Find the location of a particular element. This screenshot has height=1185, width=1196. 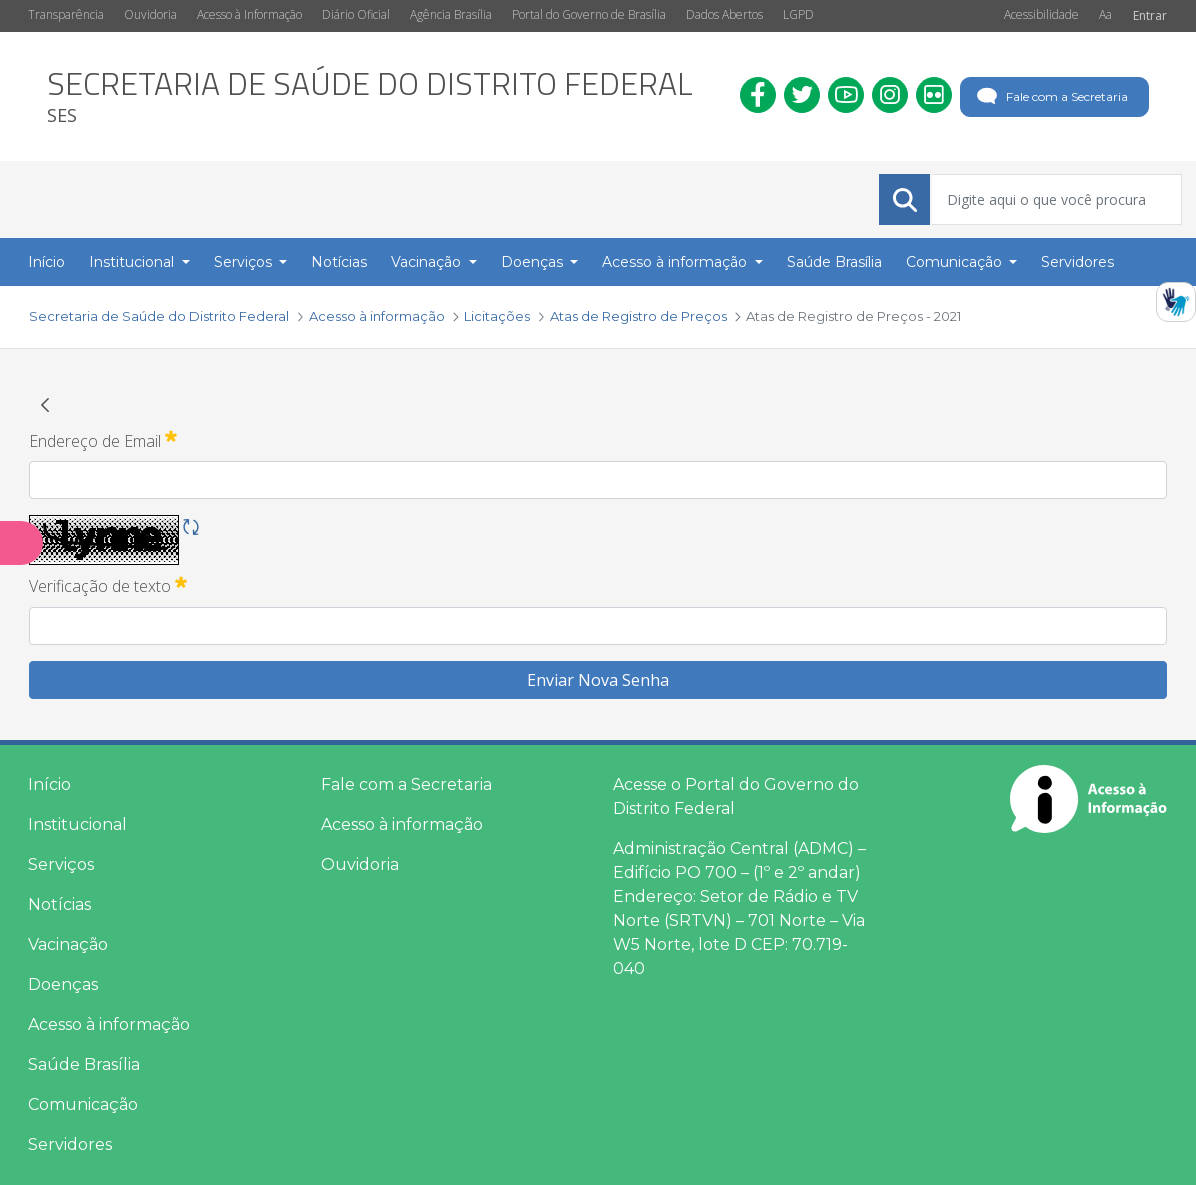

Serviços is located at coordinates (61, 864).